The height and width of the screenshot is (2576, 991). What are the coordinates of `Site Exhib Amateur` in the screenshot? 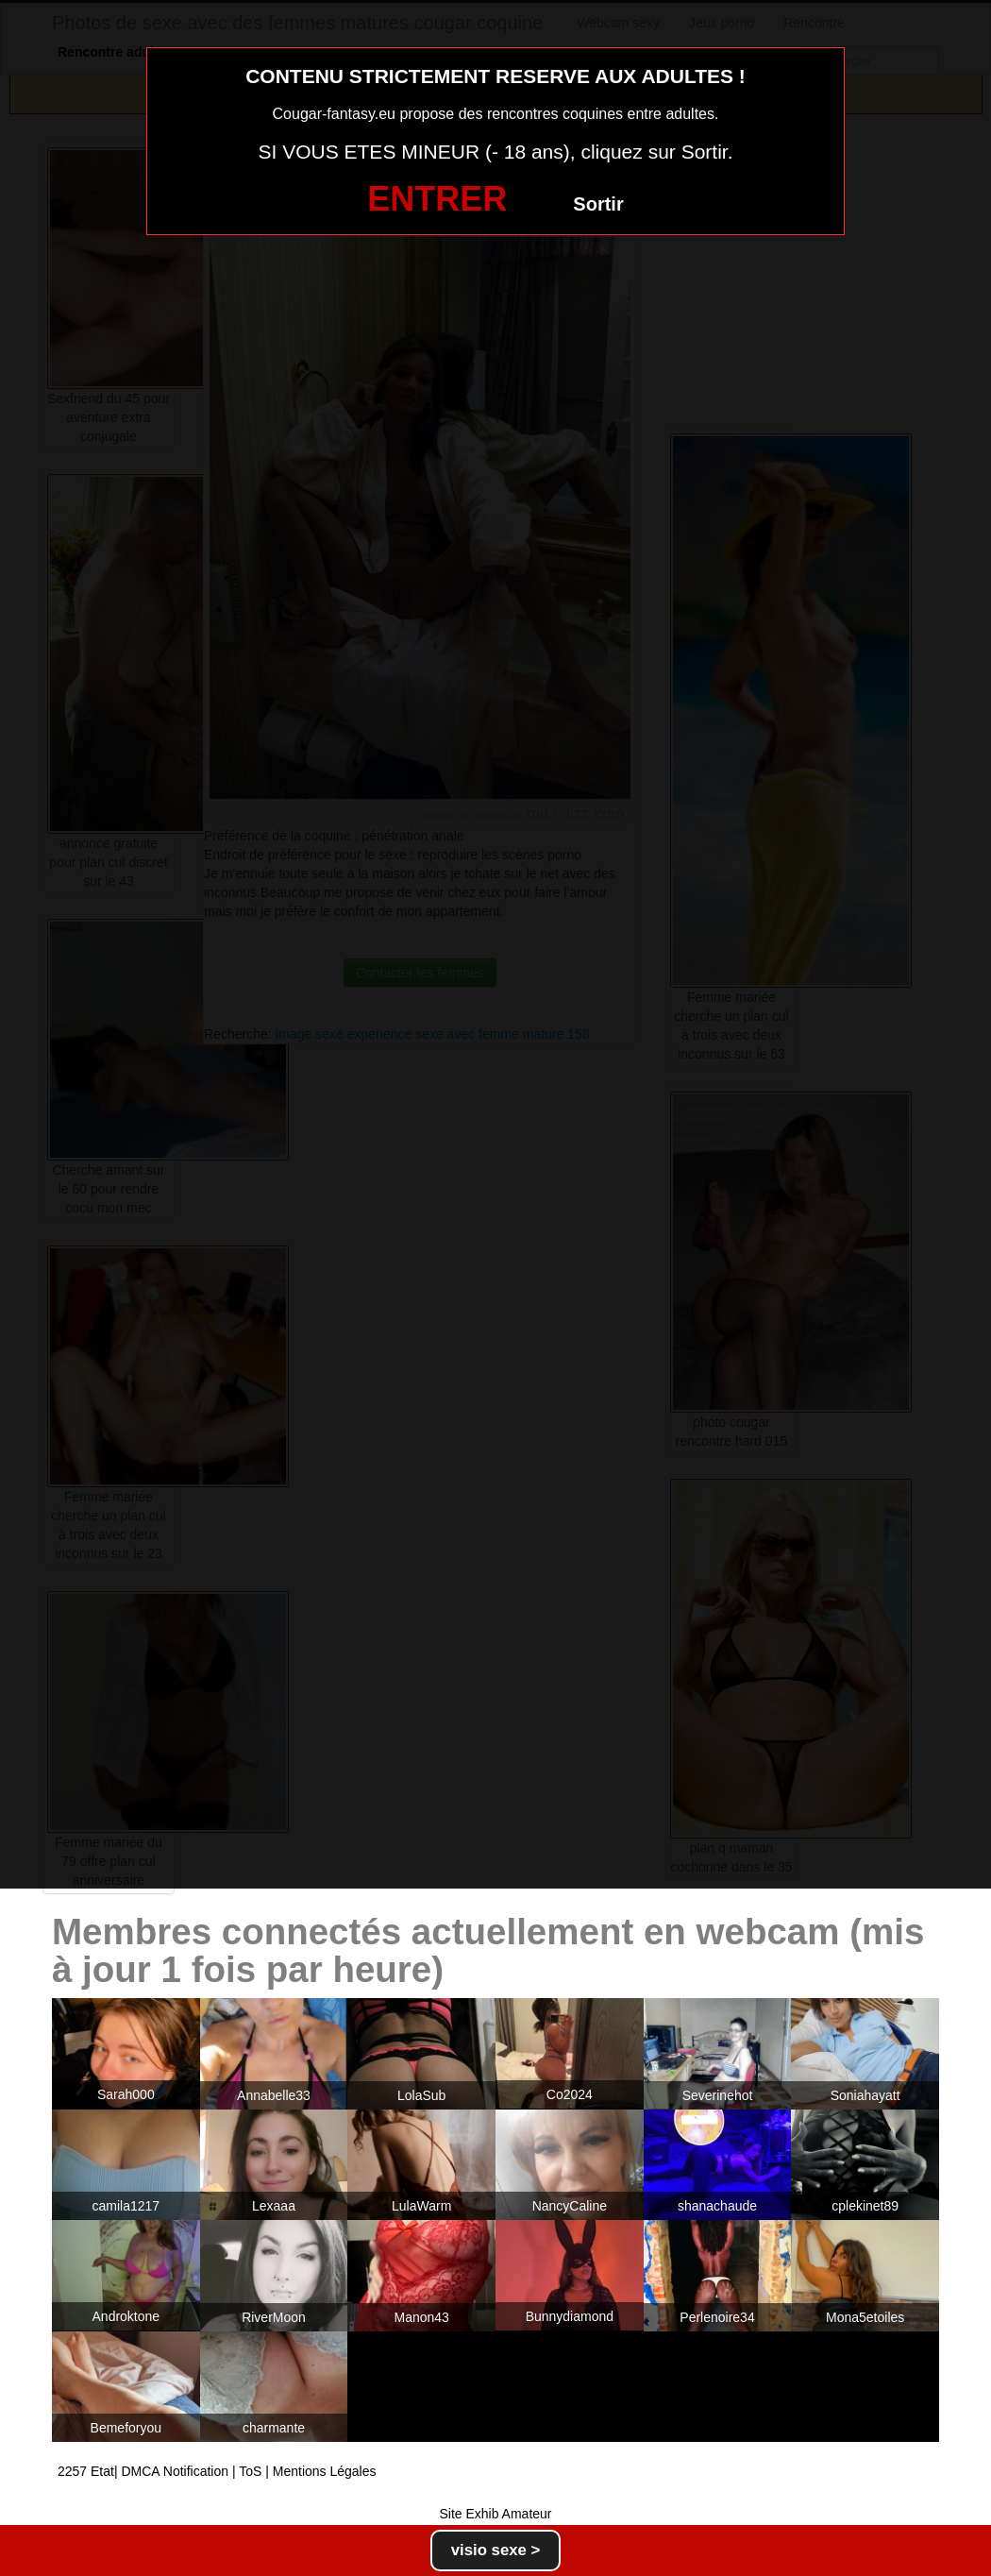 It's located at (495, 2513).